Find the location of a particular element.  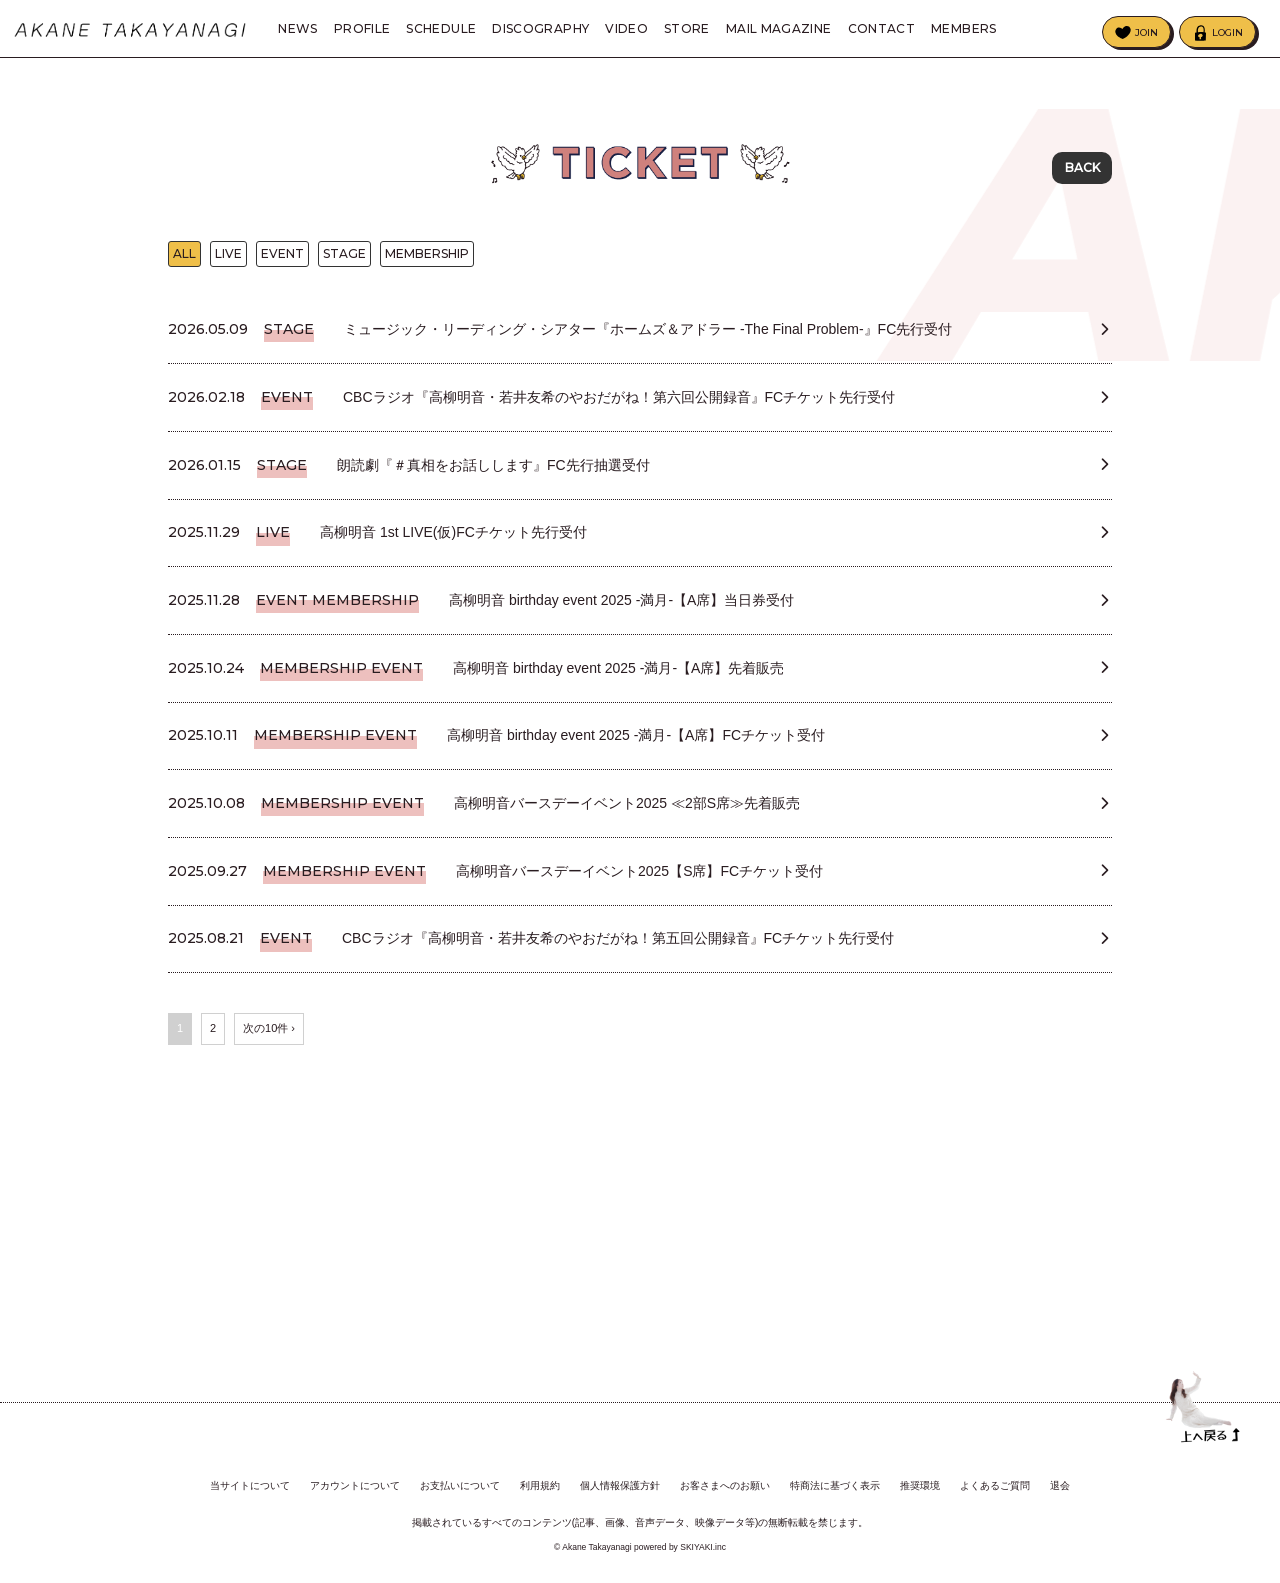

次の10件 › is located at coordinates (269, 1230).